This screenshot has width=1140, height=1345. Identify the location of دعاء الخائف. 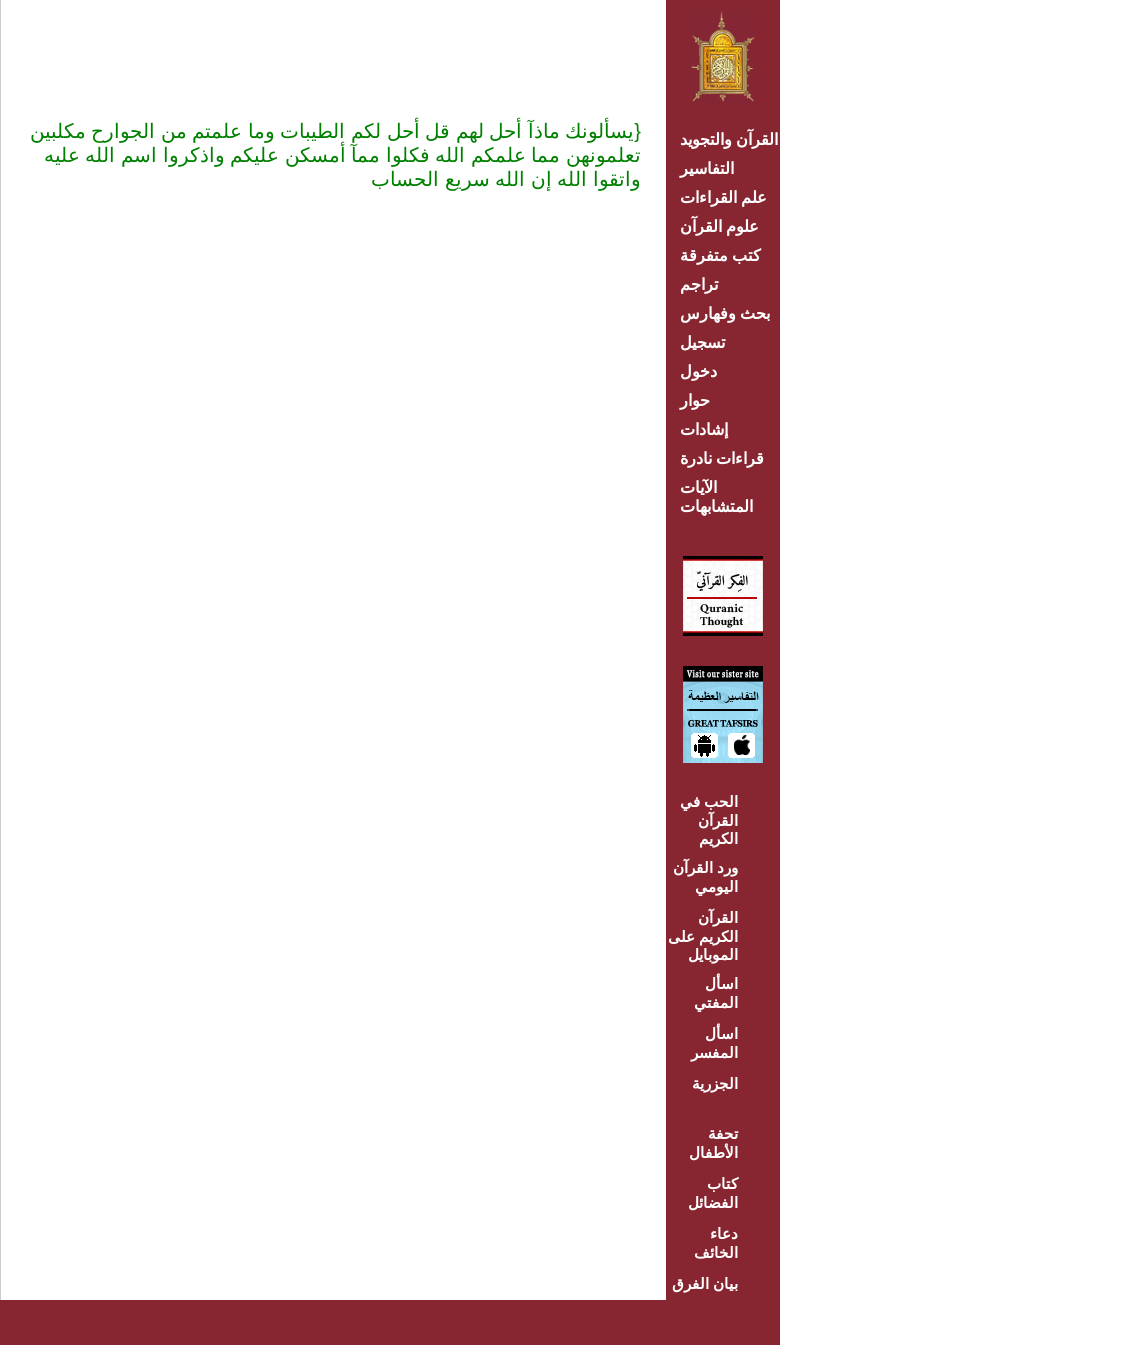
(716, 1243).